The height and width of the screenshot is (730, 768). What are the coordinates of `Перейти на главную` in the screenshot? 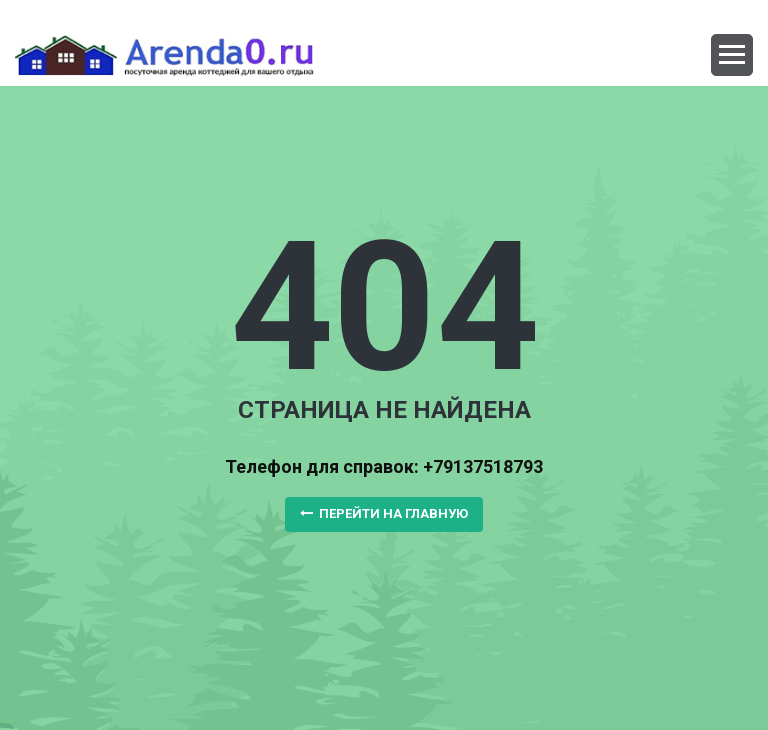 It's located at (384, 513).